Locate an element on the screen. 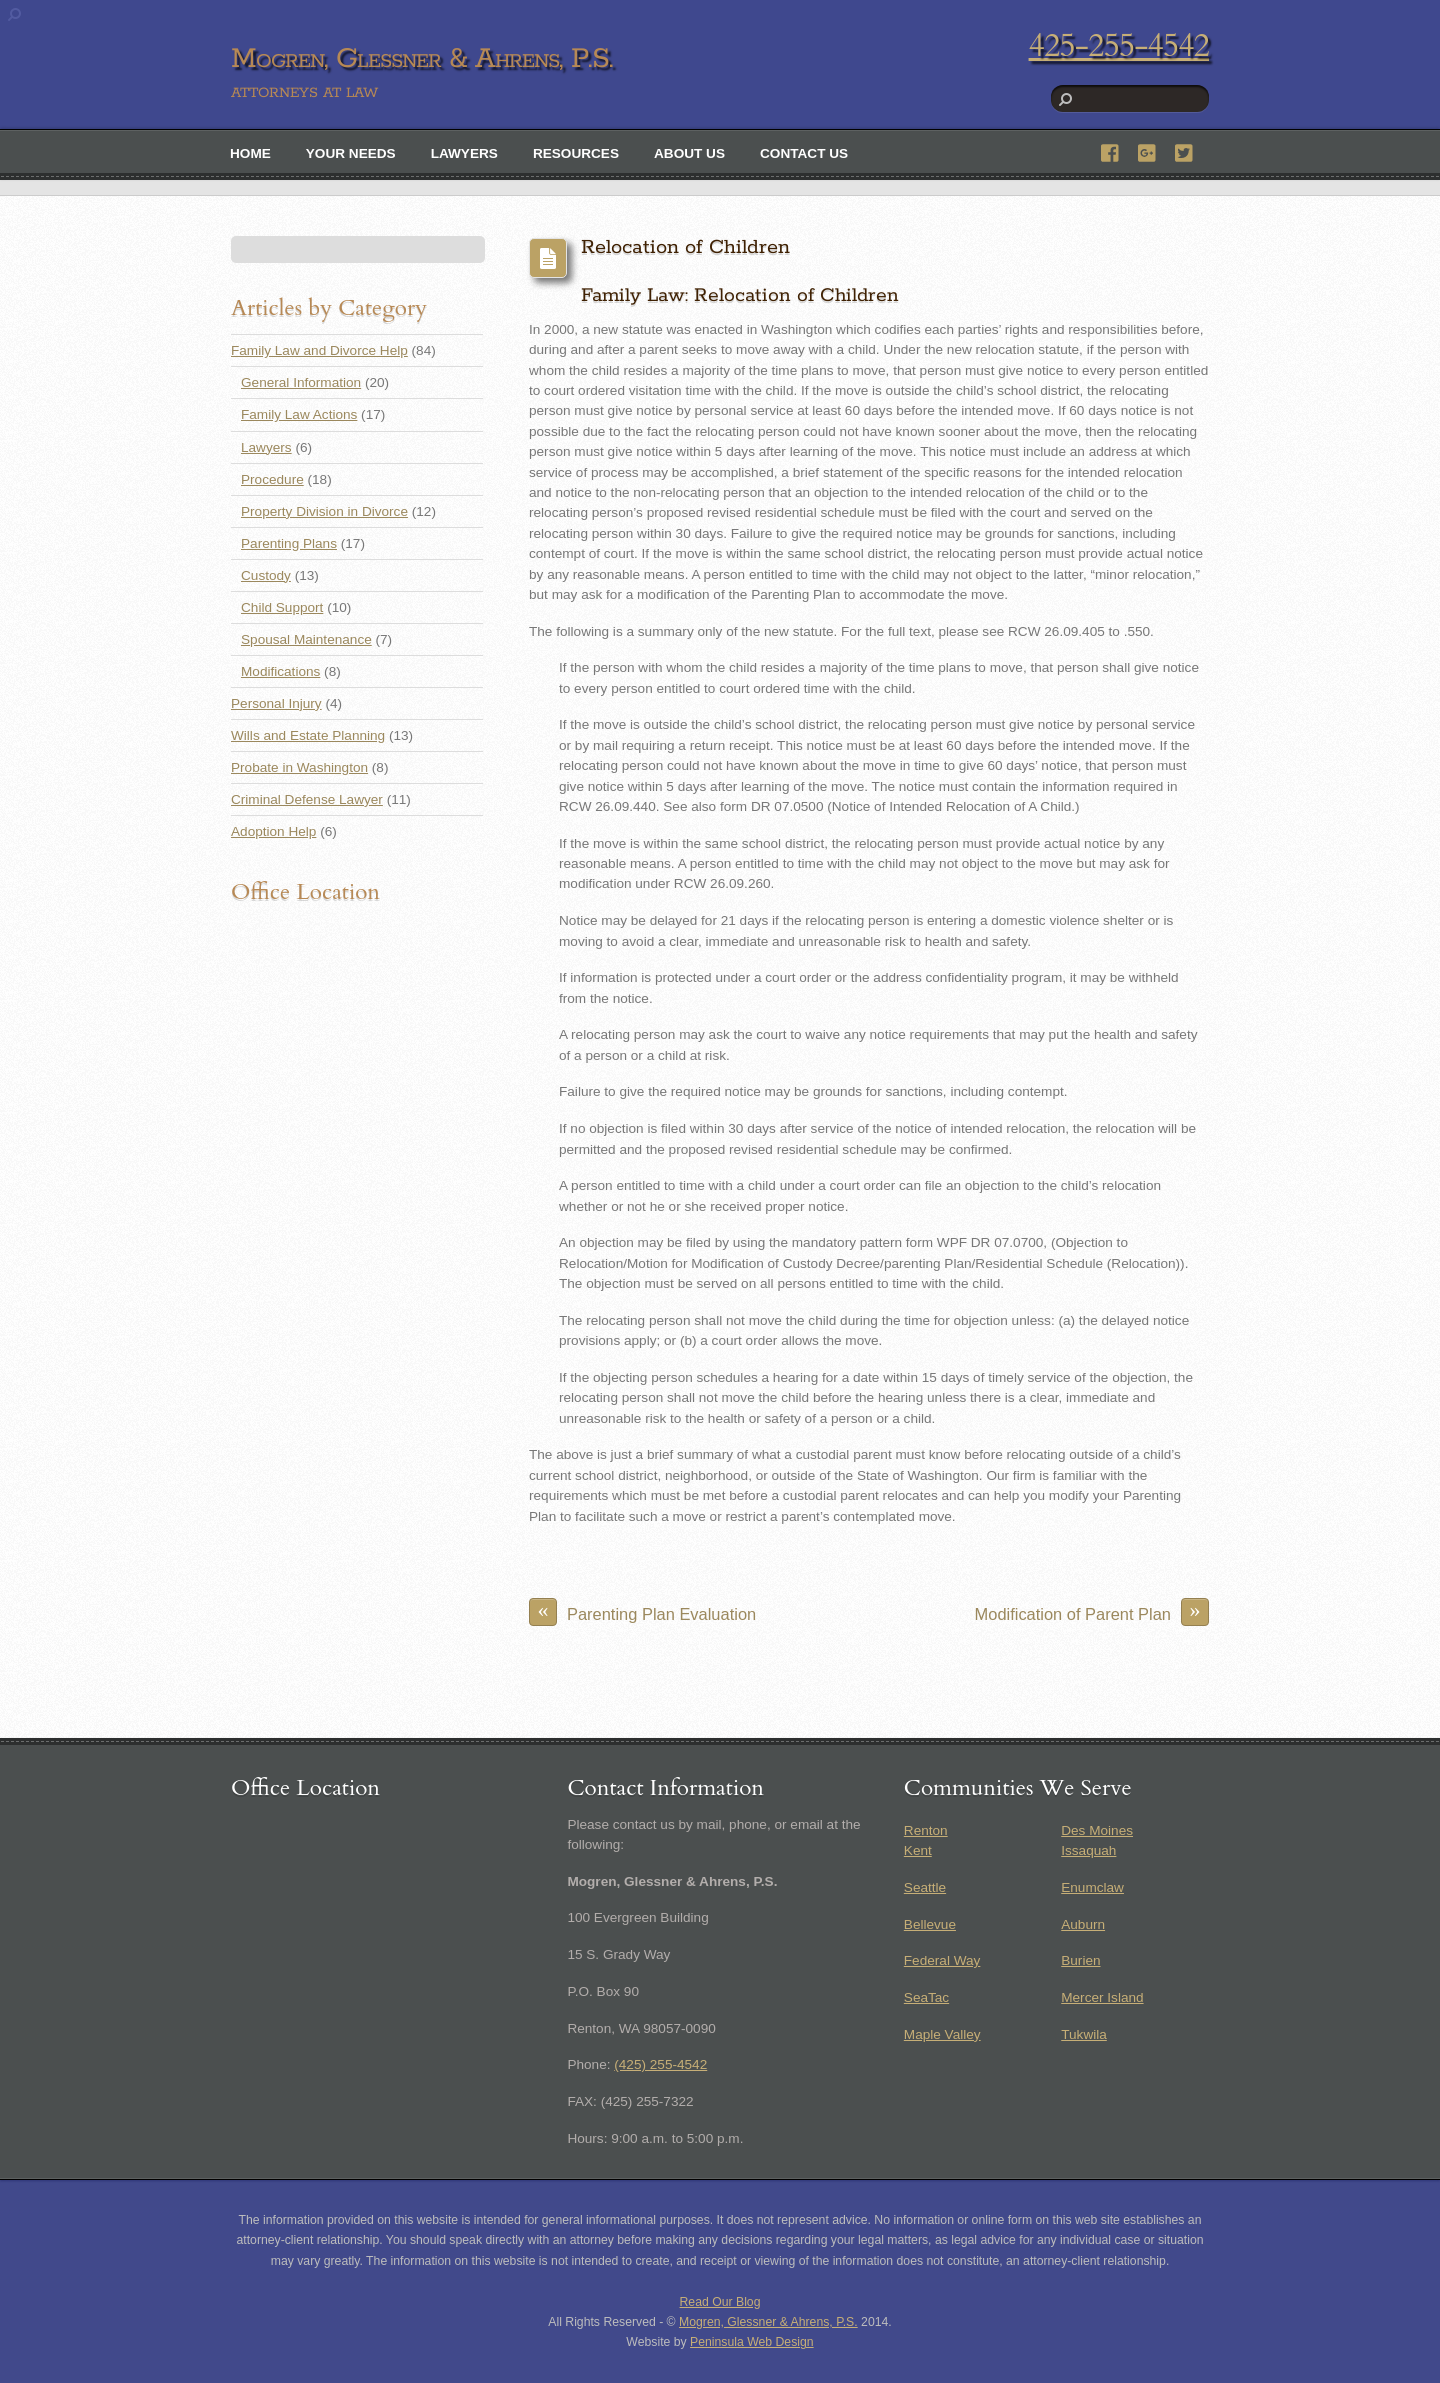 The width and height of the screenshot is (1440, 2383). Auburn is located at coordinates (1083, 1924).